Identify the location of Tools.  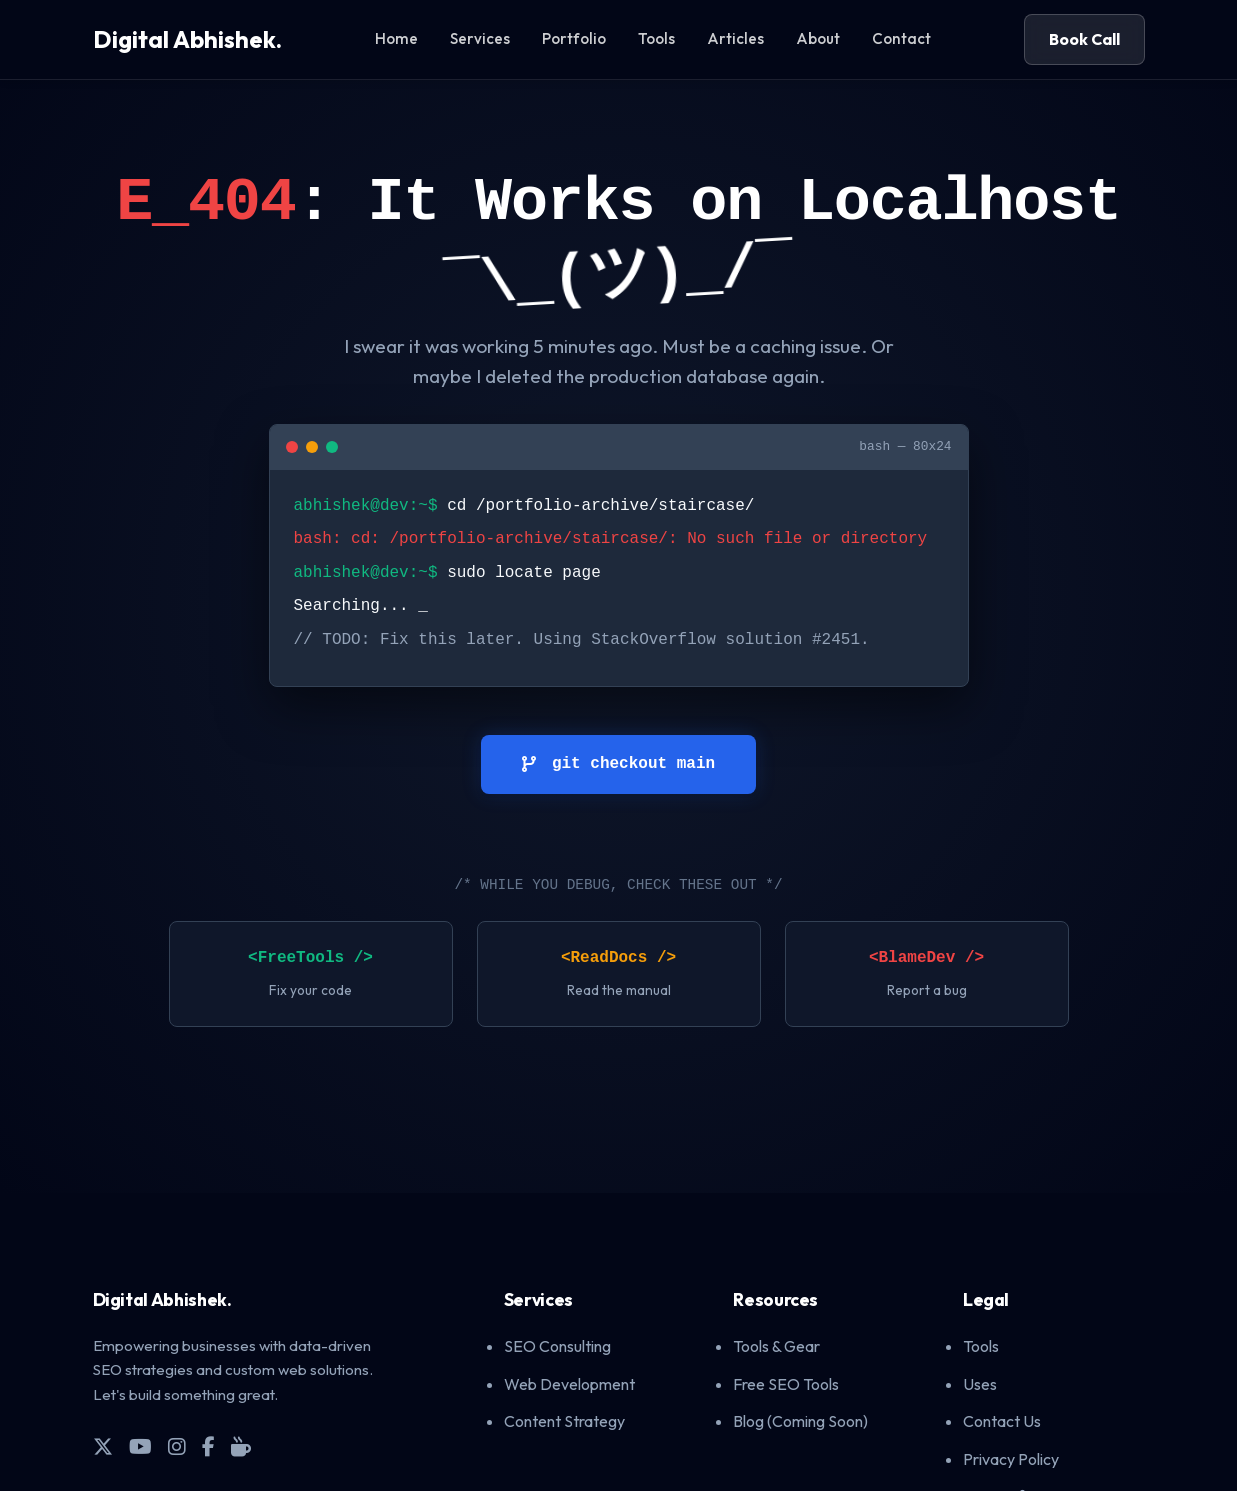
(656, 38).